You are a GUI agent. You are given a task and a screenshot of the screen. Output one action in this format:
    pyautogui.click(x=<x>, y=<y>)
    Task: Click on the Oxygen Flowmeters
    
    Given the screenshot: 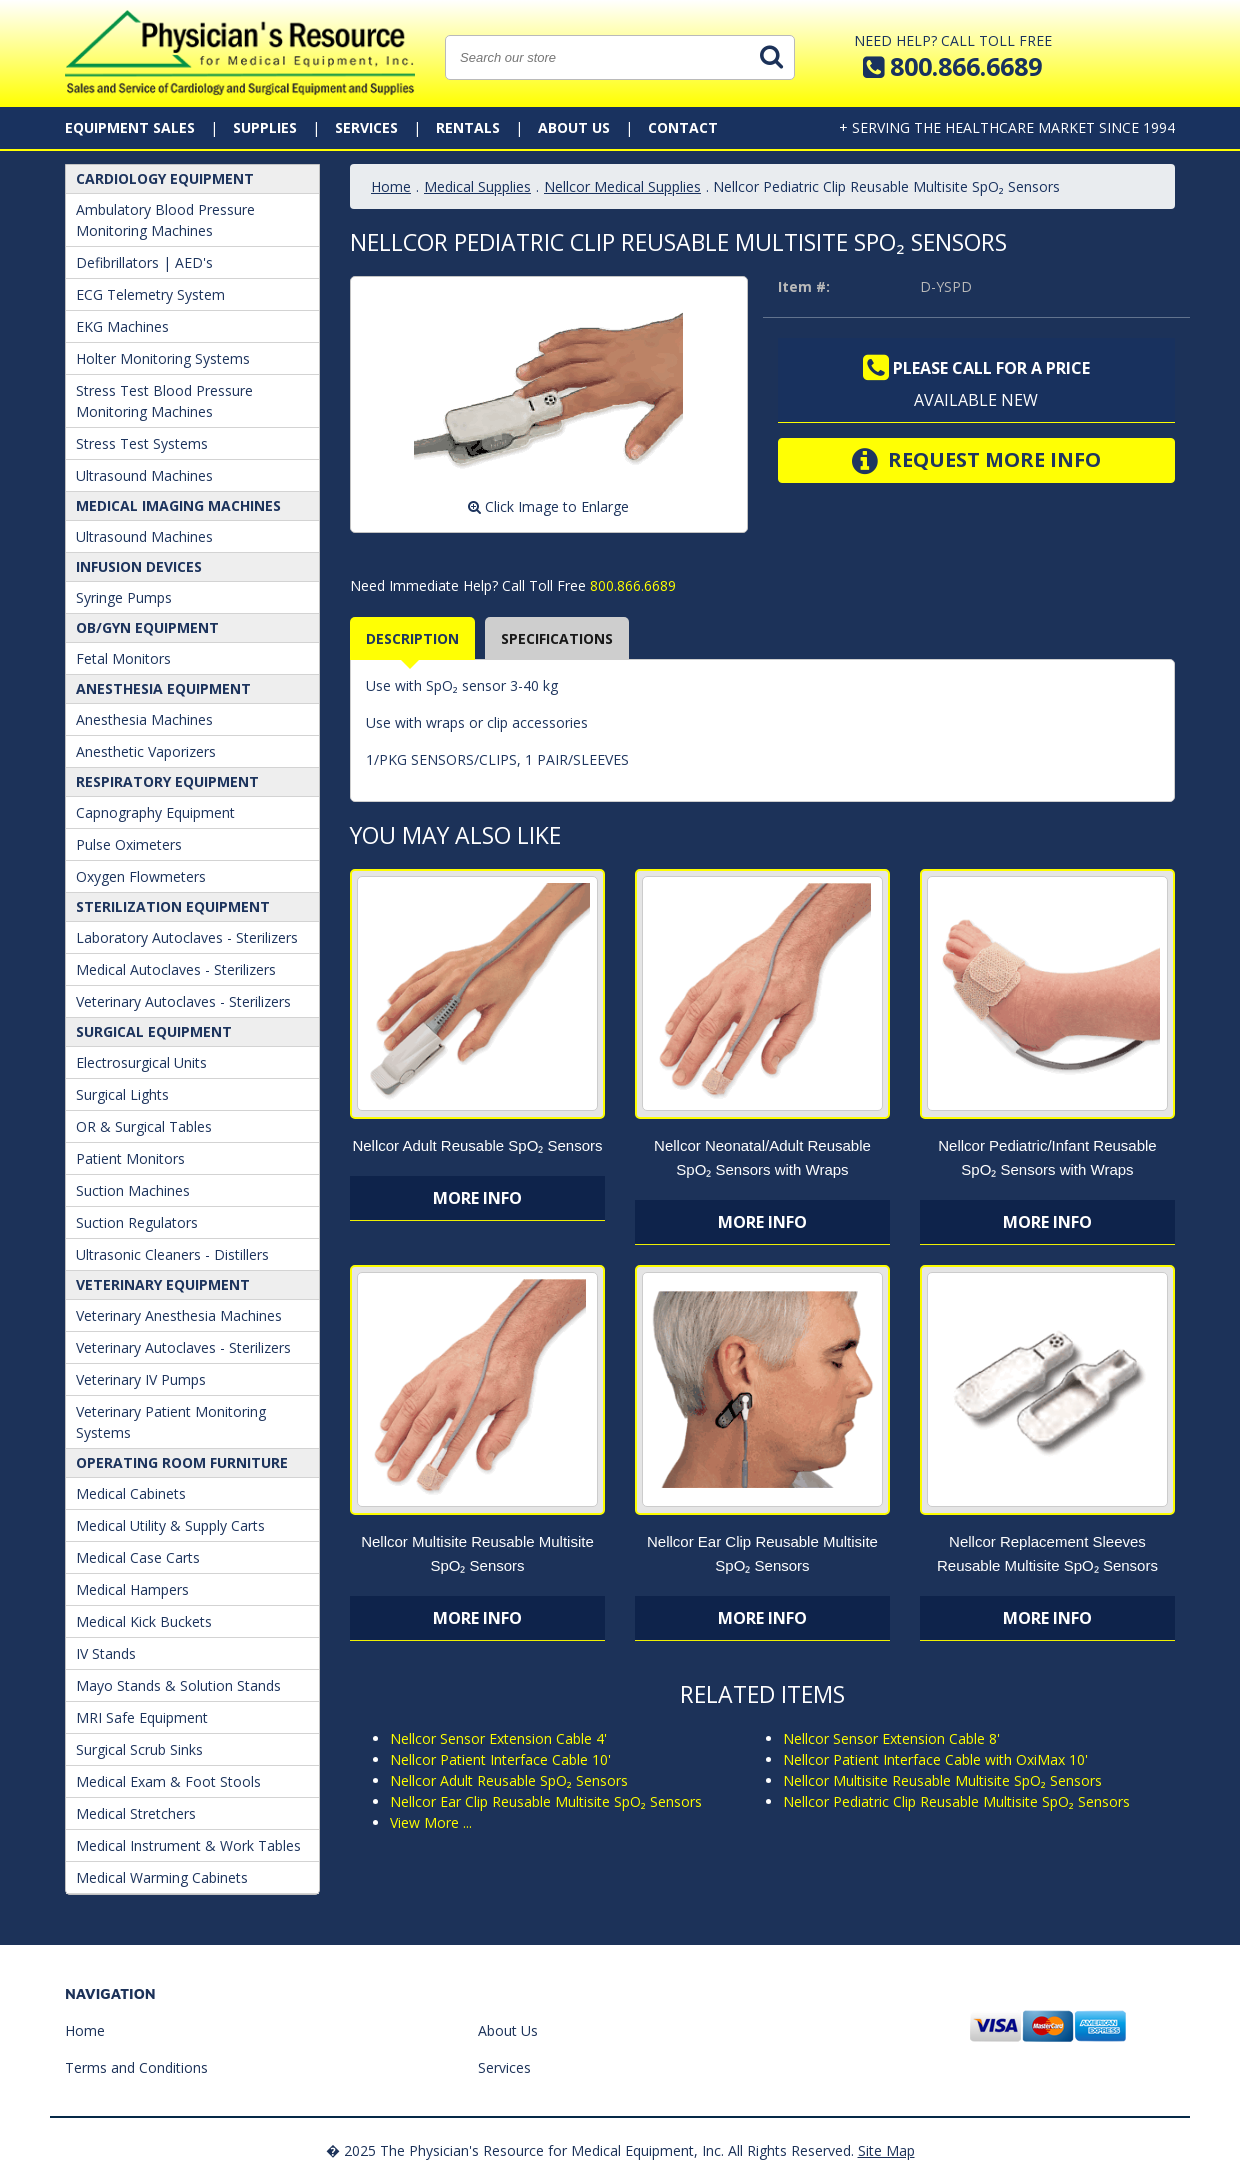 What is the action you would take?
    pyautogui.click(x=141, y=876)
    